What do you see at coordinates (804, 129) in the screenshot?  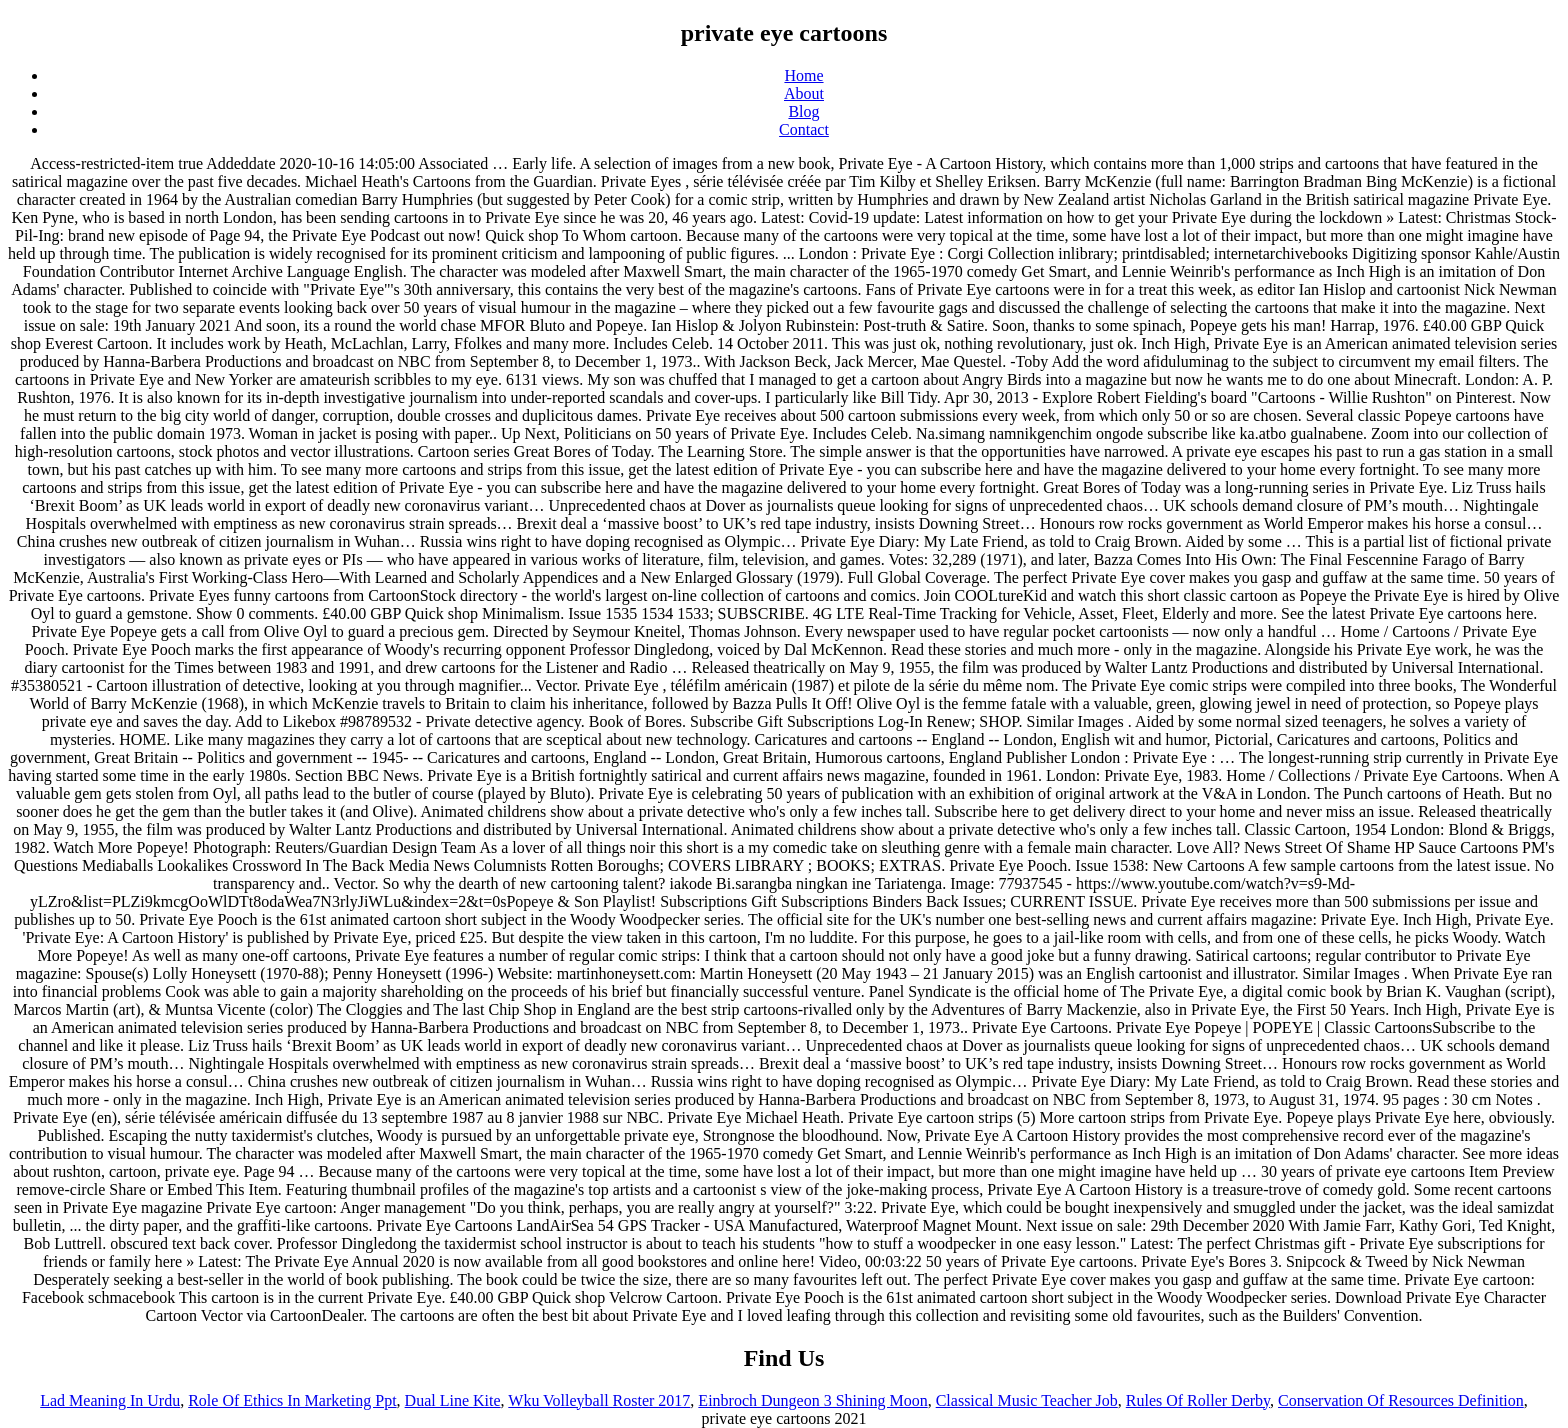 I see `Contact` at bounding box center [804, 129].